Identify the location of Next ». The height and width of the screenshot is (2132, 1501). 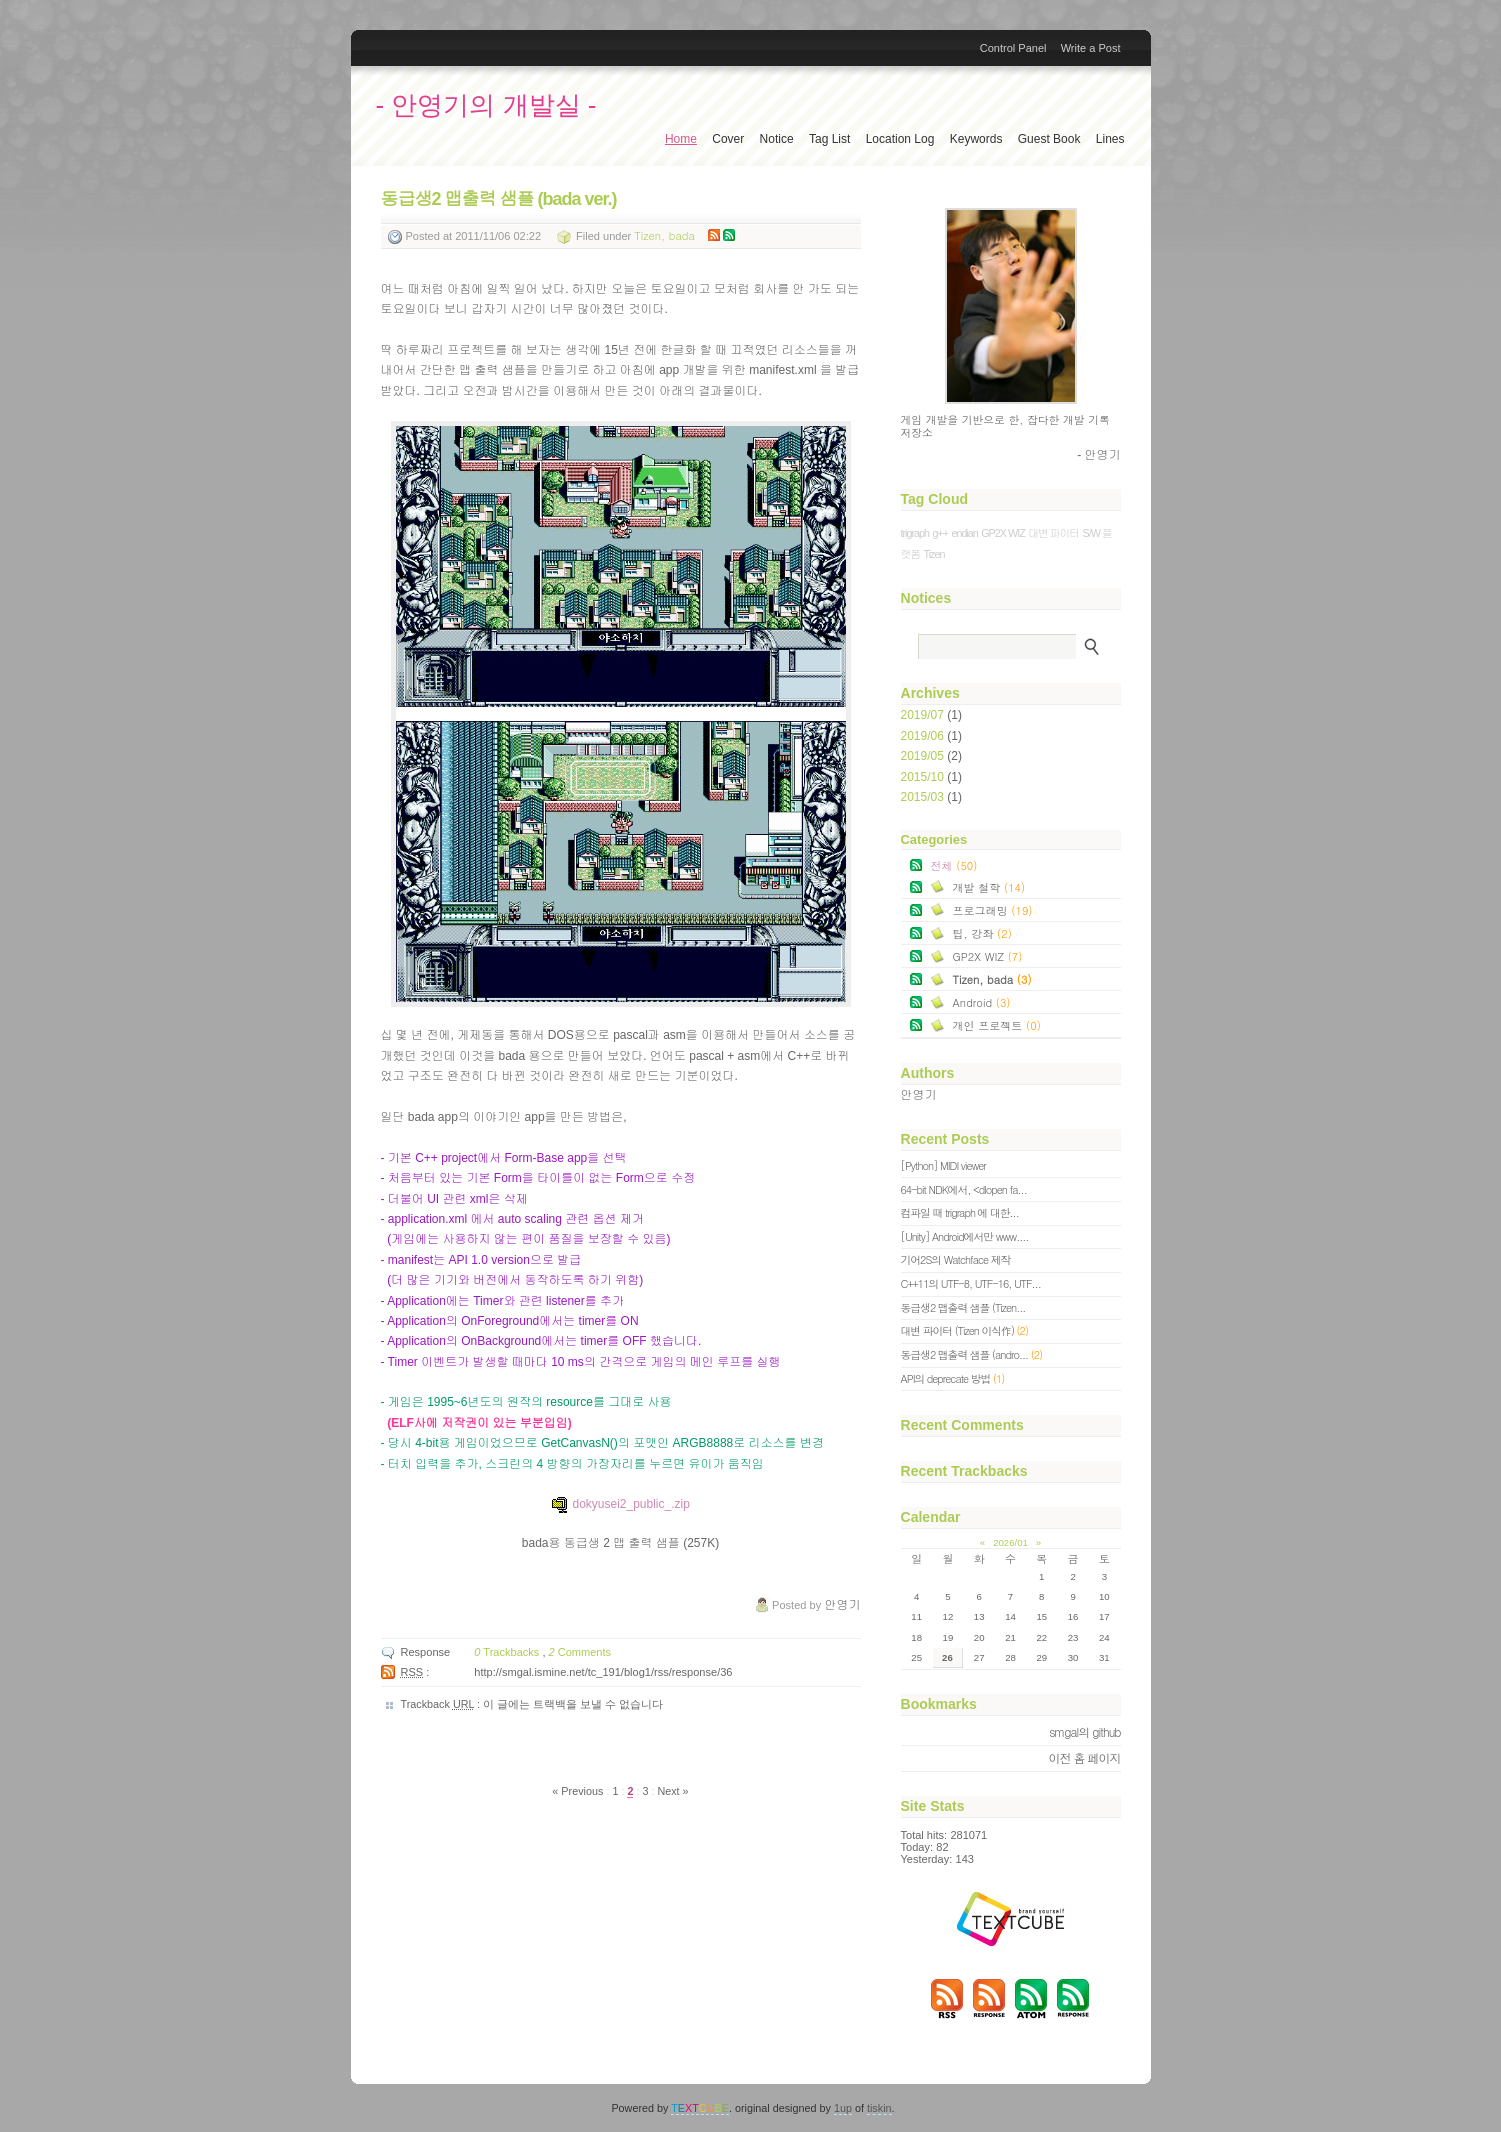
(672, 1791).